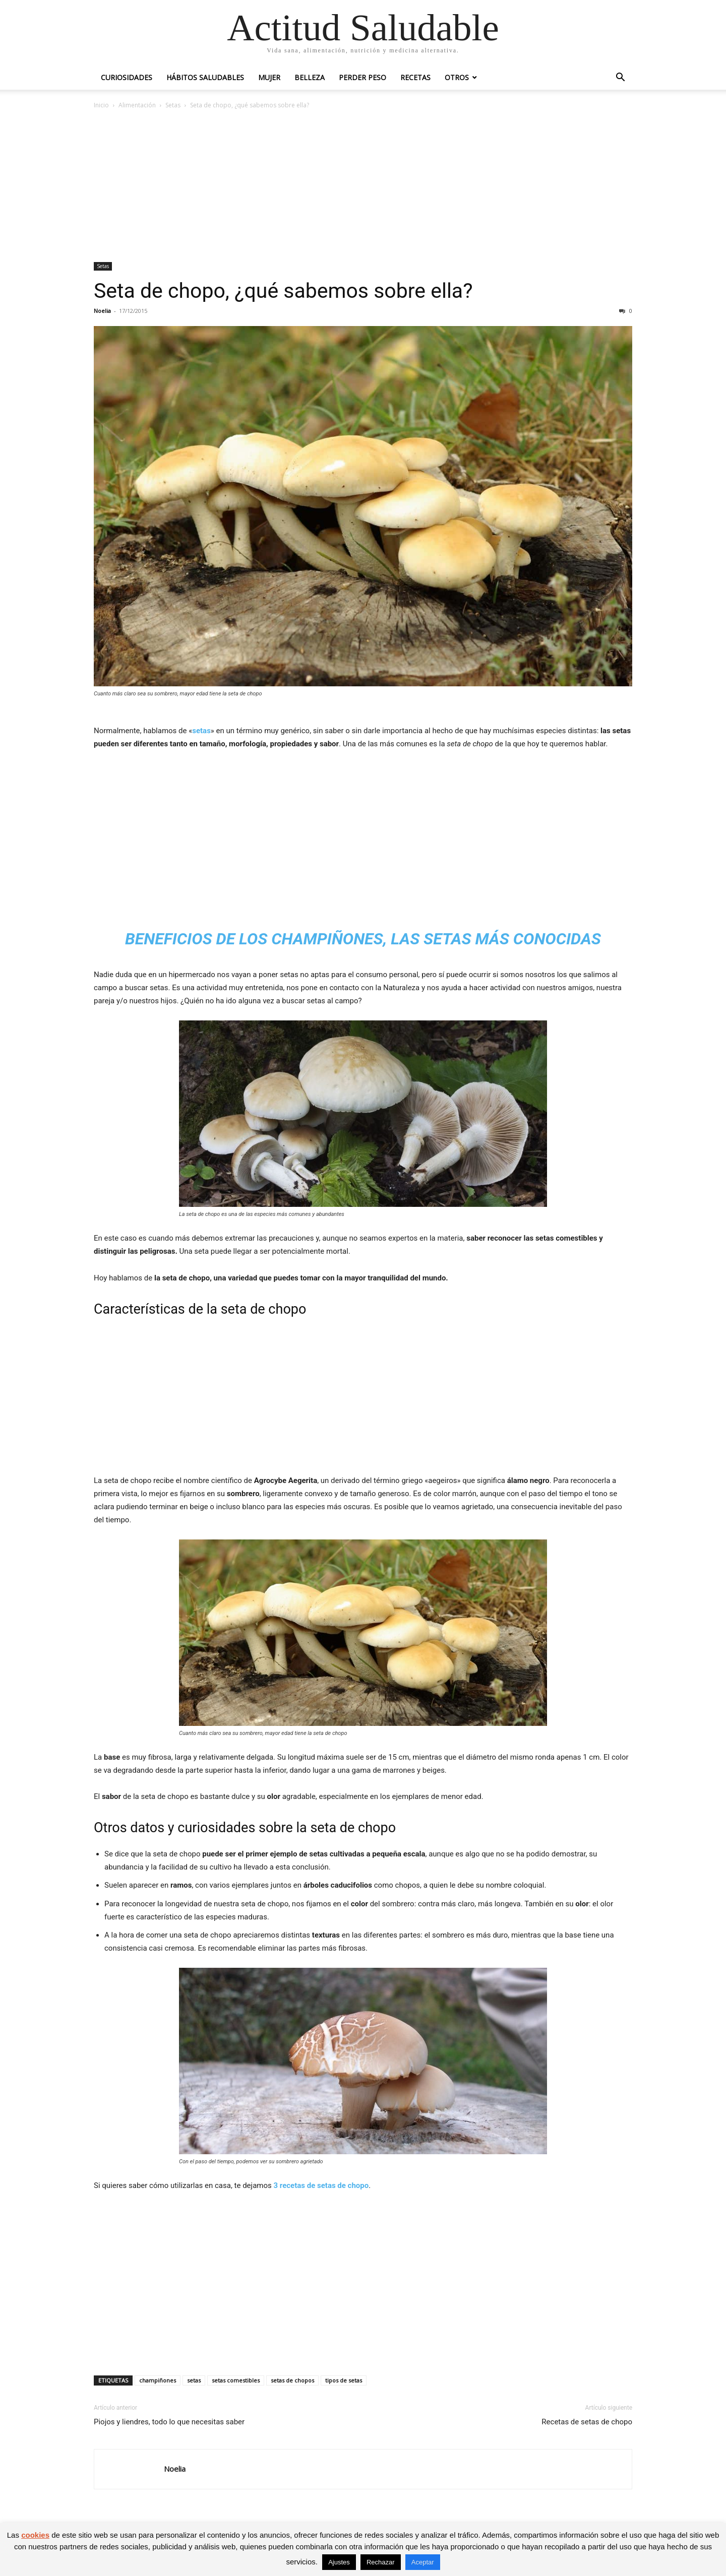 The image size is (726, 2576). I want to click on Recetas de setas de chopo, so click(586, 2421).